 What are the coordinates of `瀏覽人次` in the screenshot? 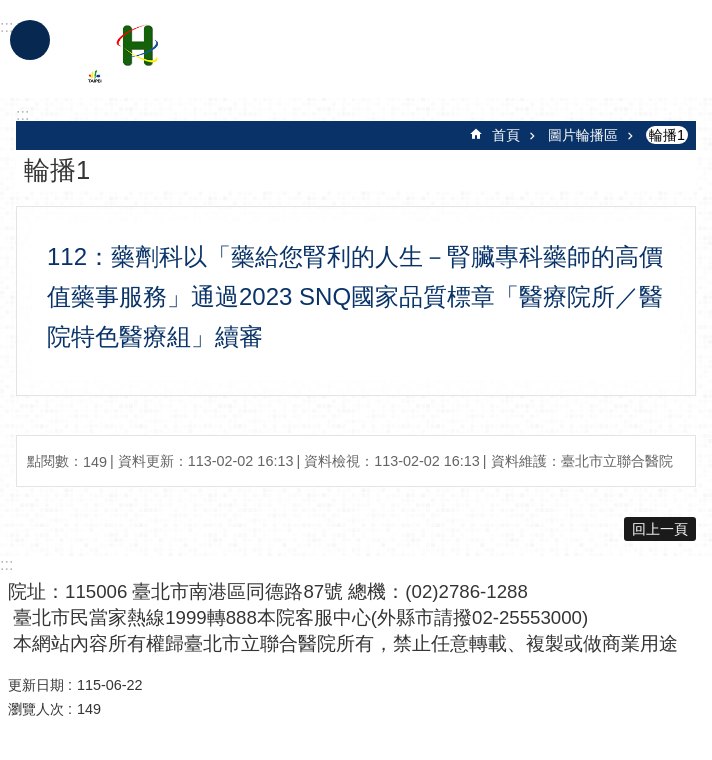 It's located at (36, 709).